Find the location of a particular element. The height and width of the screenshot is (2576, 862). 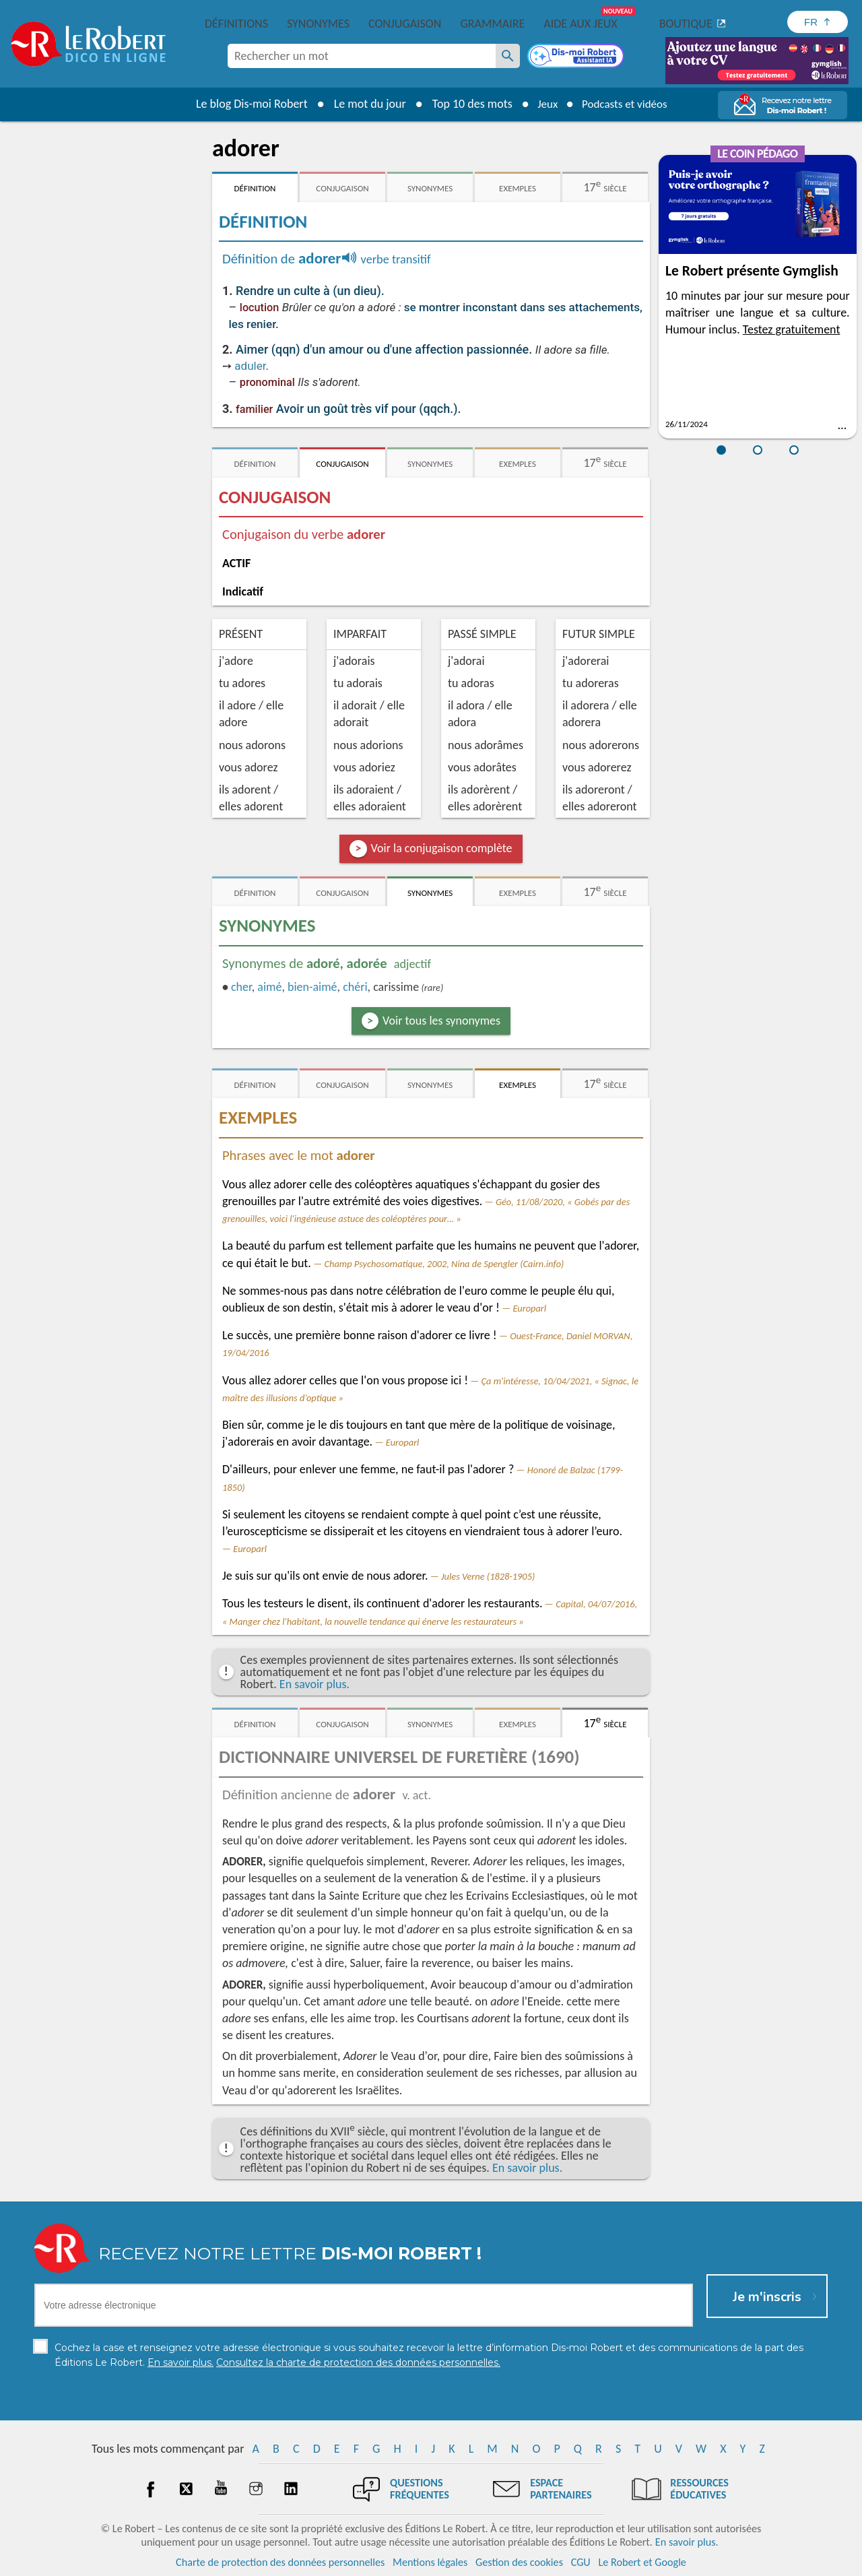

Définitions is located at coordinates (236, 23).